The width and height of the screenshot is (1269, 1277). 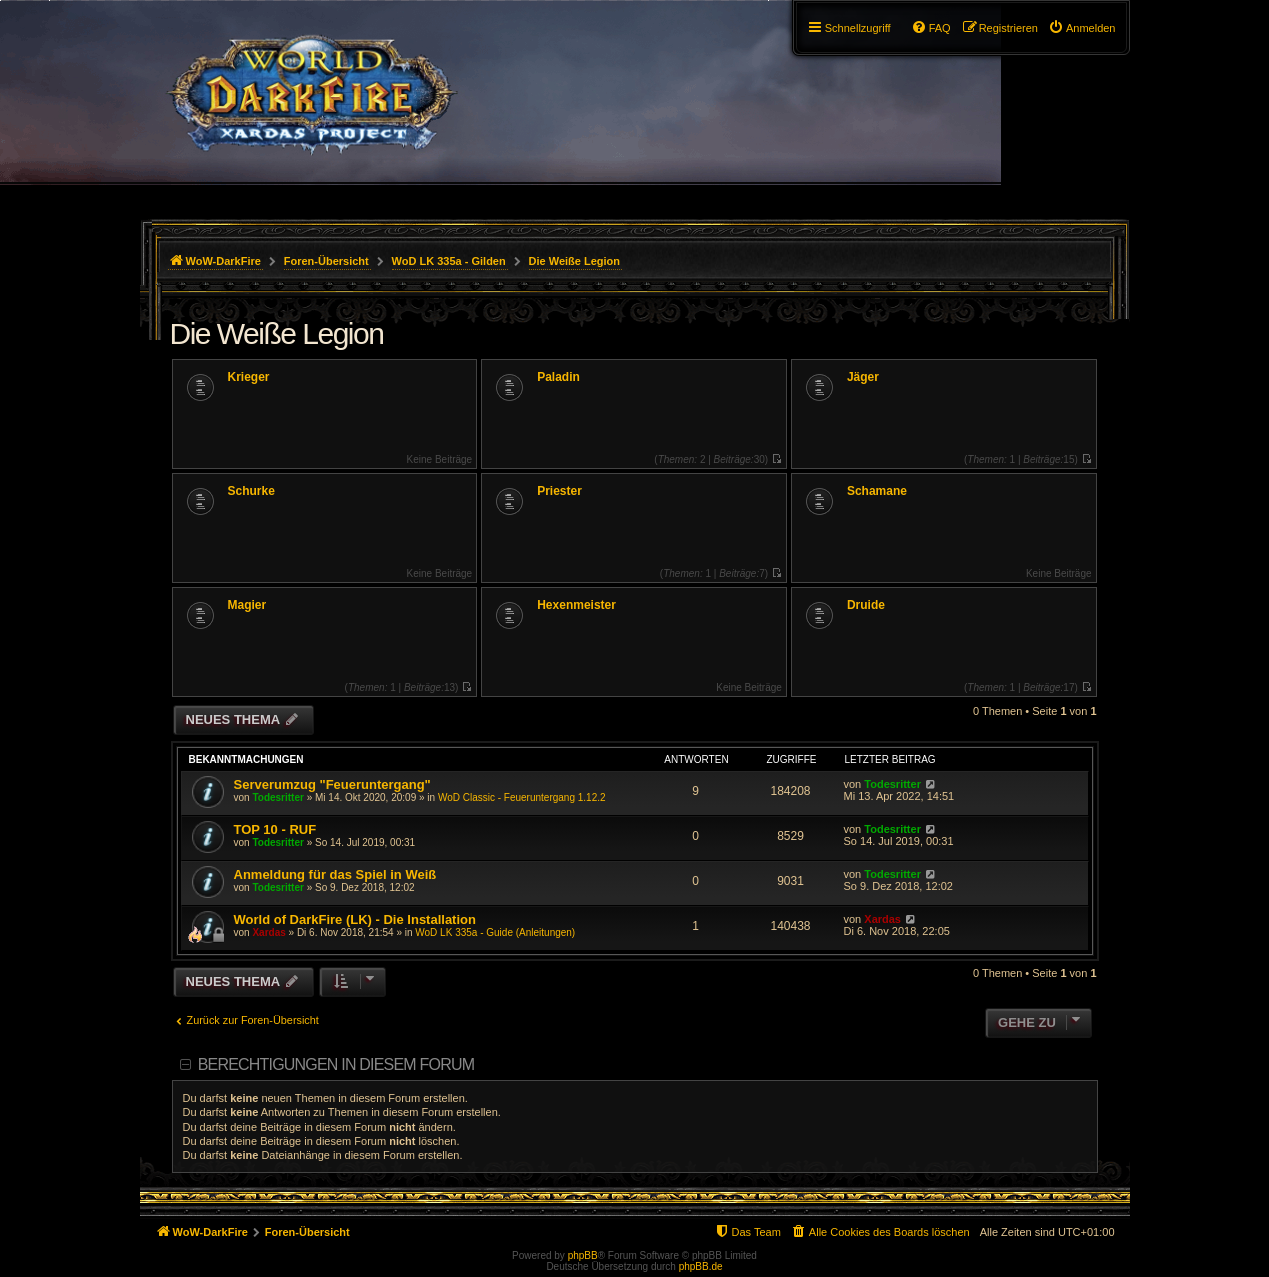 What do you see at coordinates (866, 605) in the screenshot?
I see `Druide` at bounding box center [866, 605].